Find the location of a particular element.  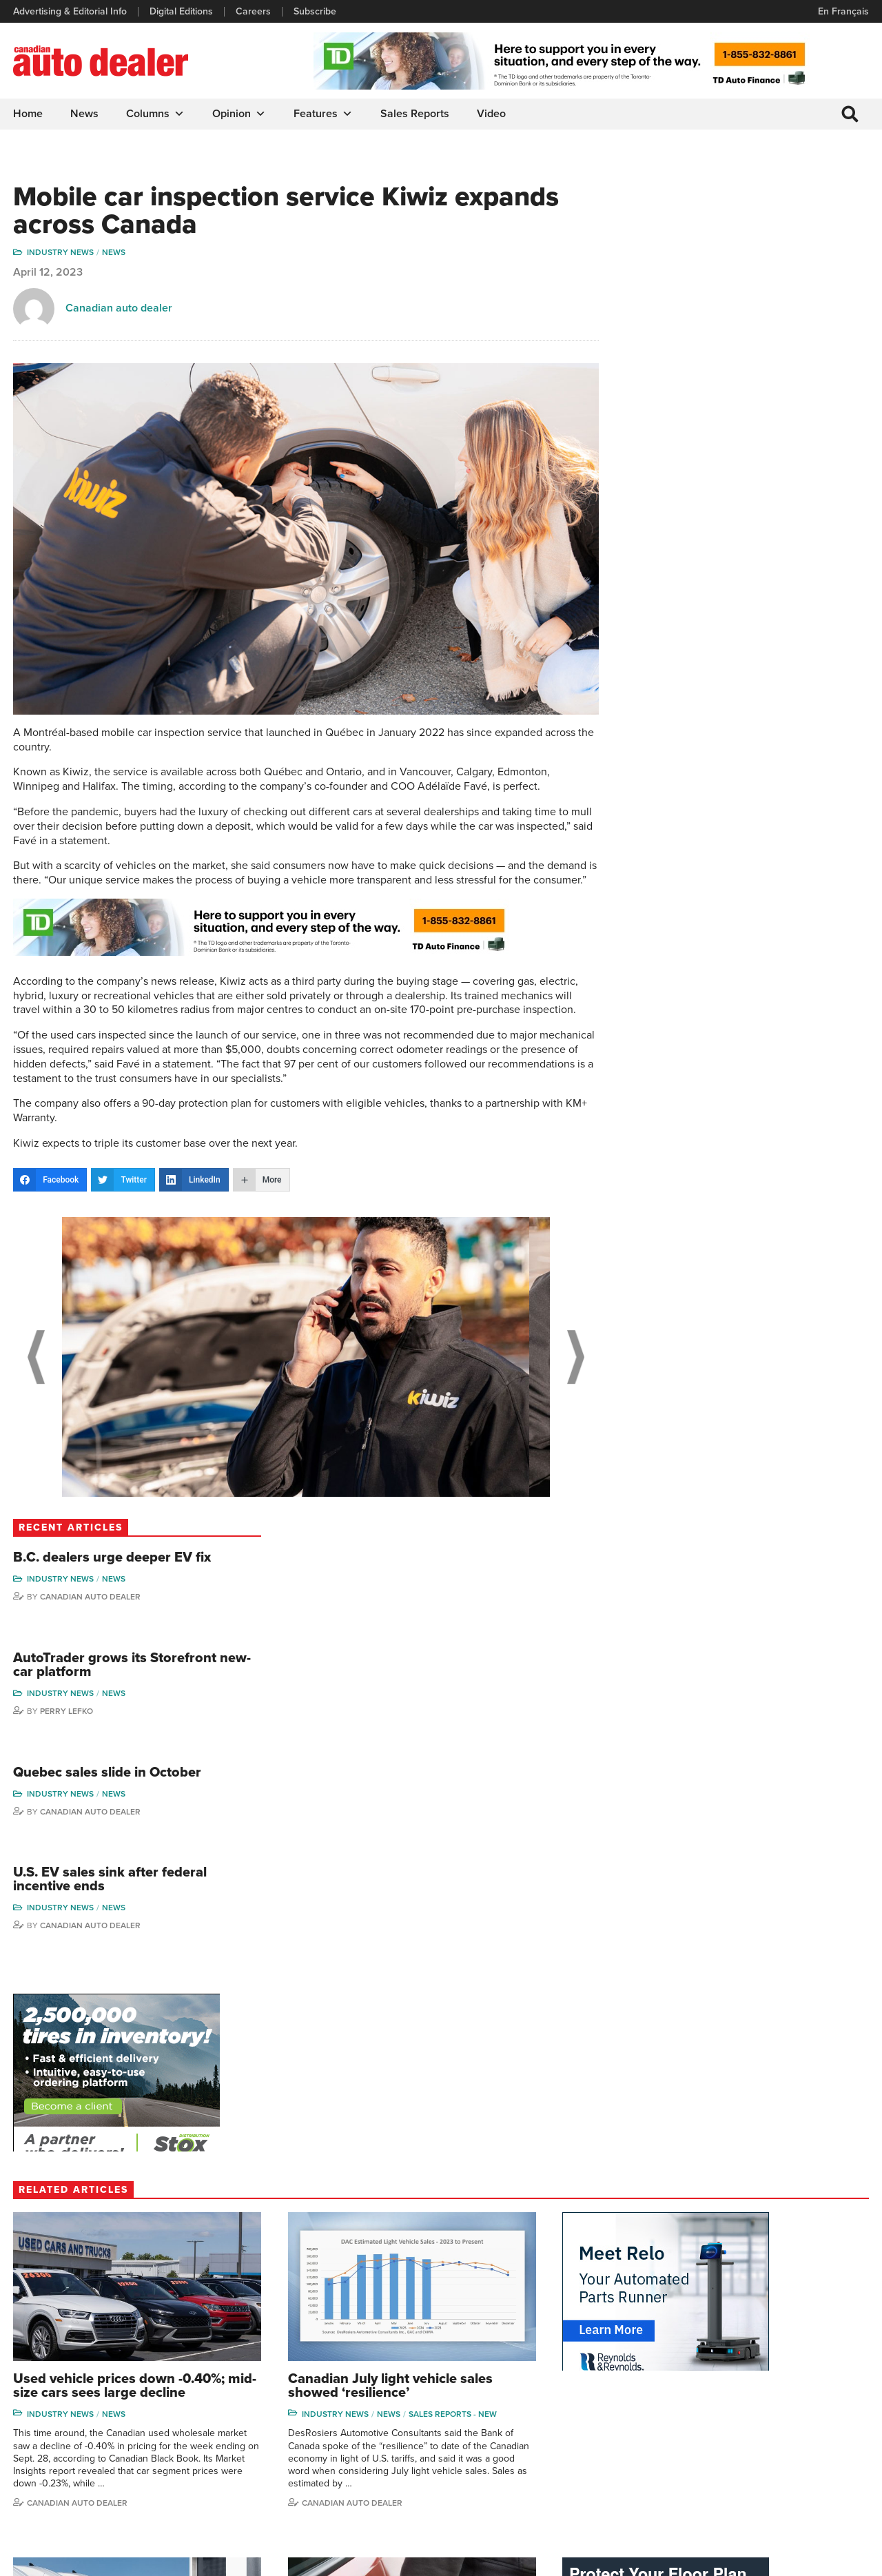

AutoTrader grows its Storefront new-car platform is located at coordinates (764, 346).